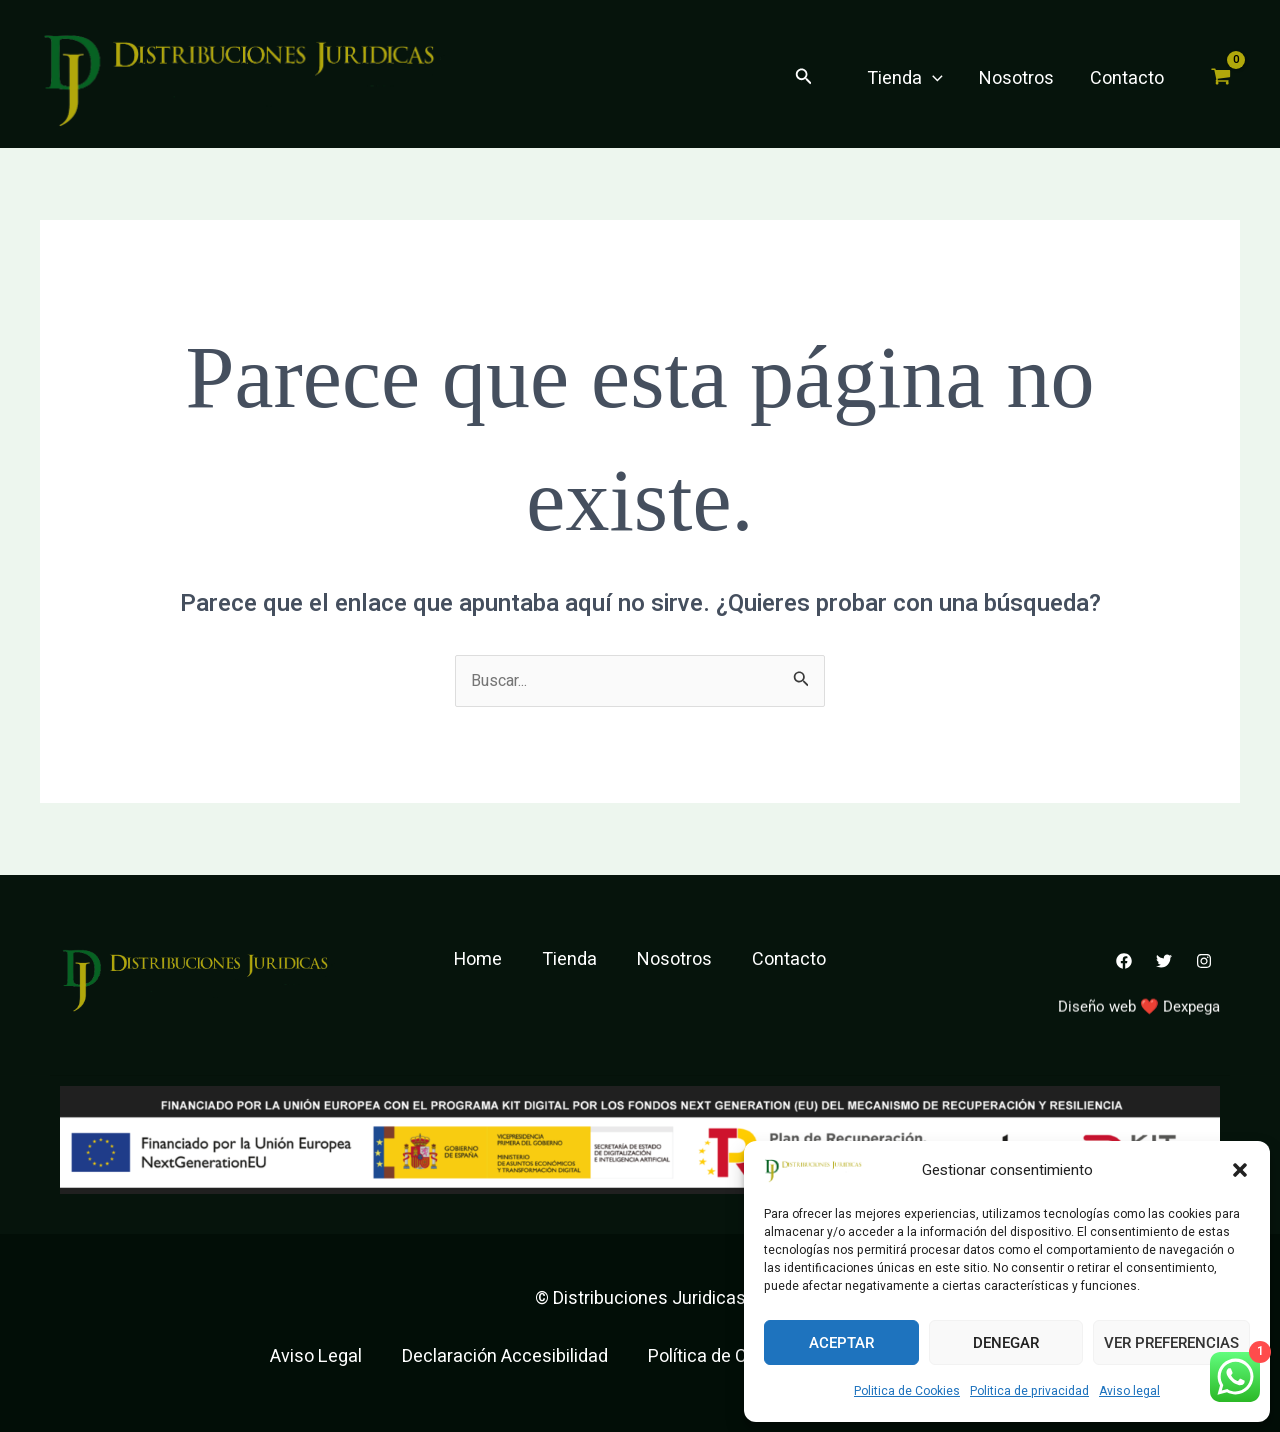  What do you see at coordinates (1006, 1343) in the screenshot?
I see `Denegar` at bounding box center [1006, 1343].